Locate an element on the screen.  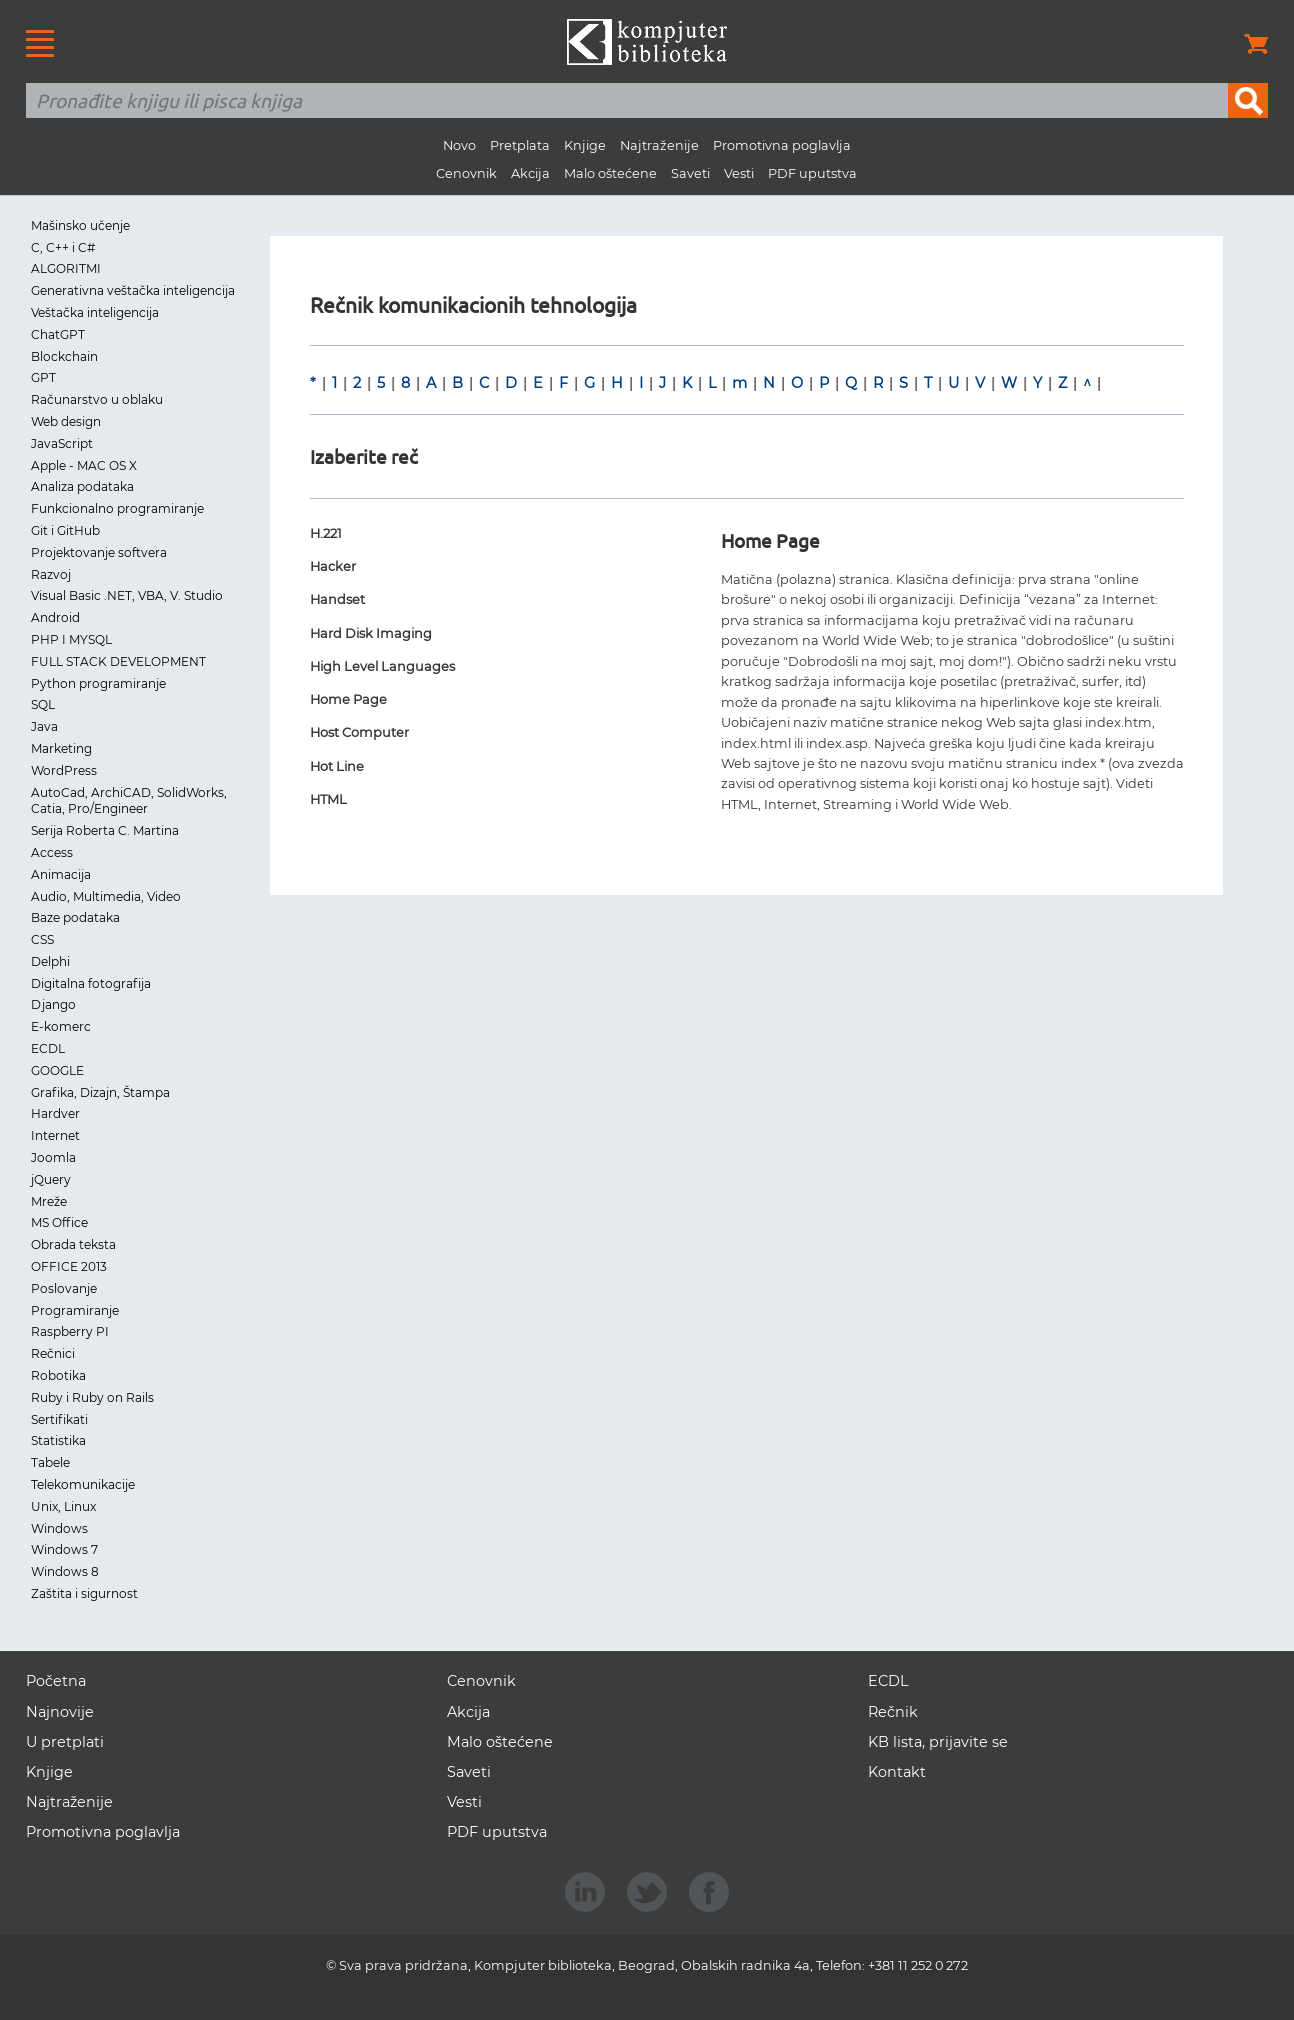
CSS is located at coordinates (42, 939).